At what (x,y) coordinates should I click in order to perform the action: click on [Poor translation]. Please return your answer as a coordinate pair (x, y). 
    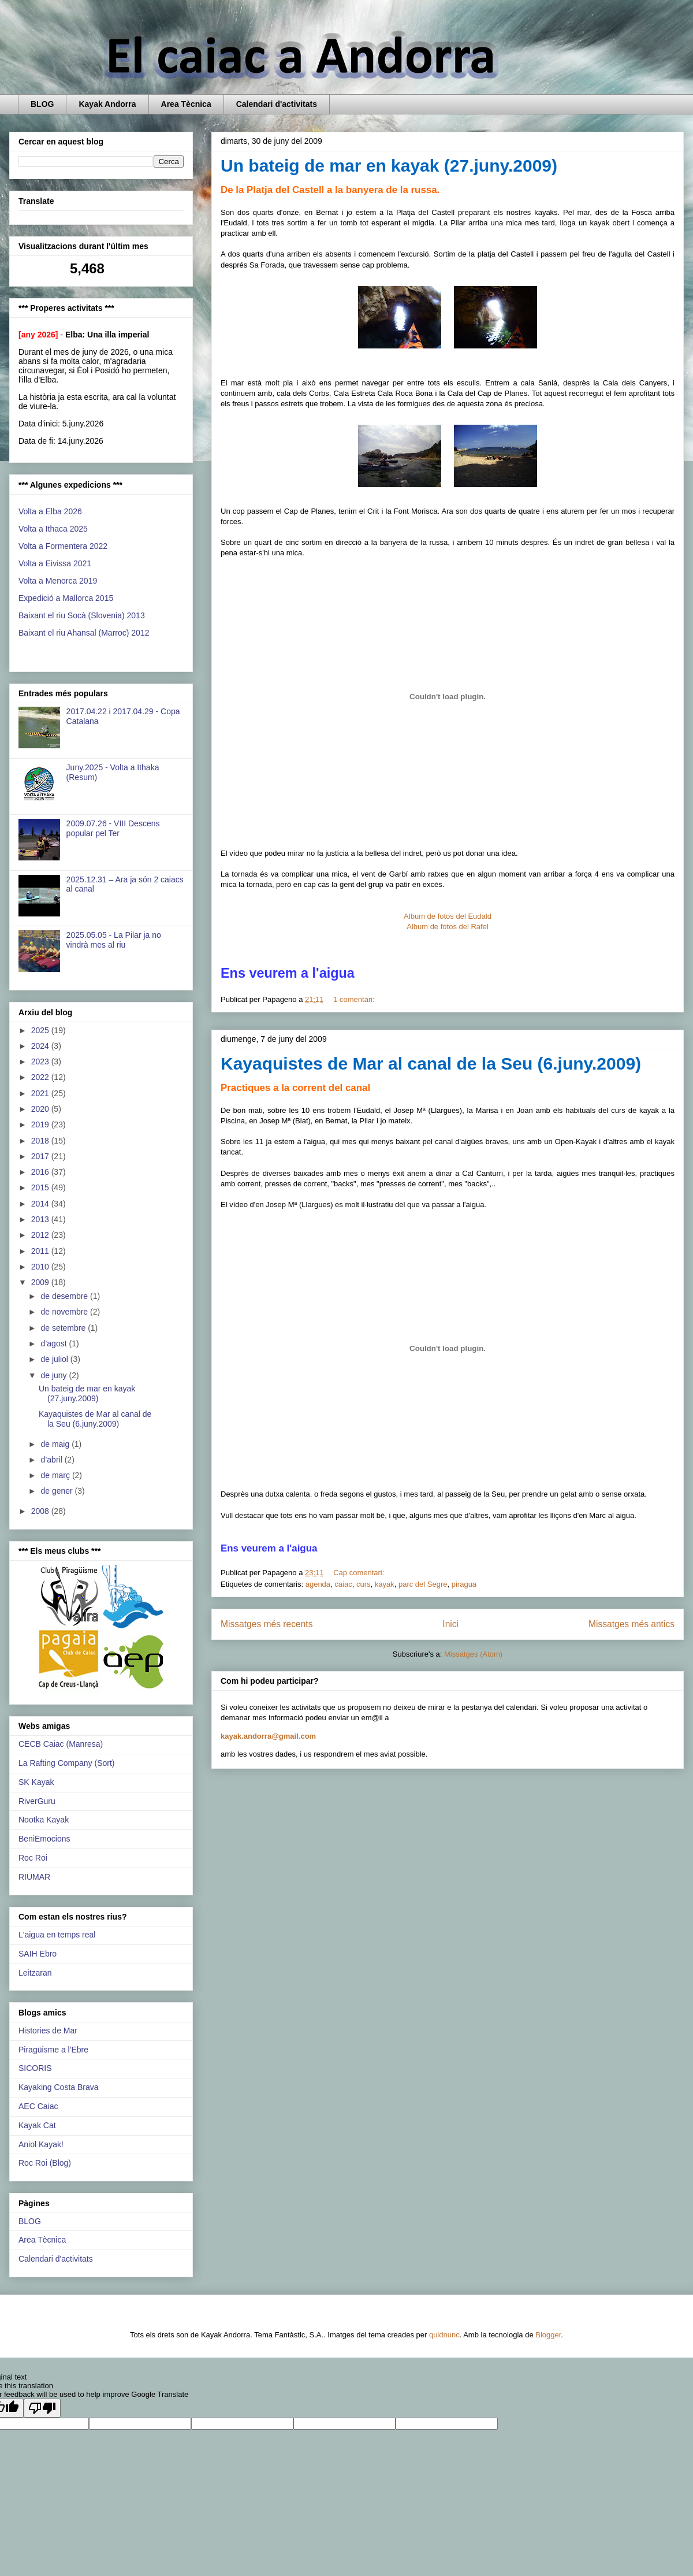
    Looking at the image, I should click on (42, 2408).